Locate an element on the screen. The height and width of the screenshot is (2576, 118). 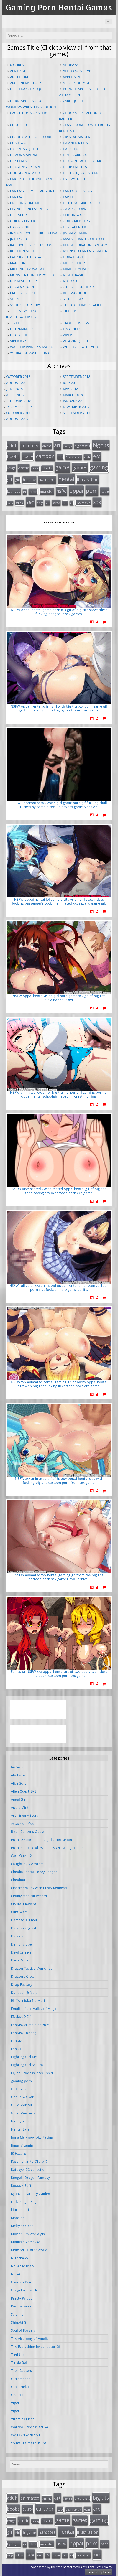
NSFW oppai hentai asian girl with big tits xxx porn game gif getting fucking pounding by cock is ero sex game. is located at coordinates (59, 708).